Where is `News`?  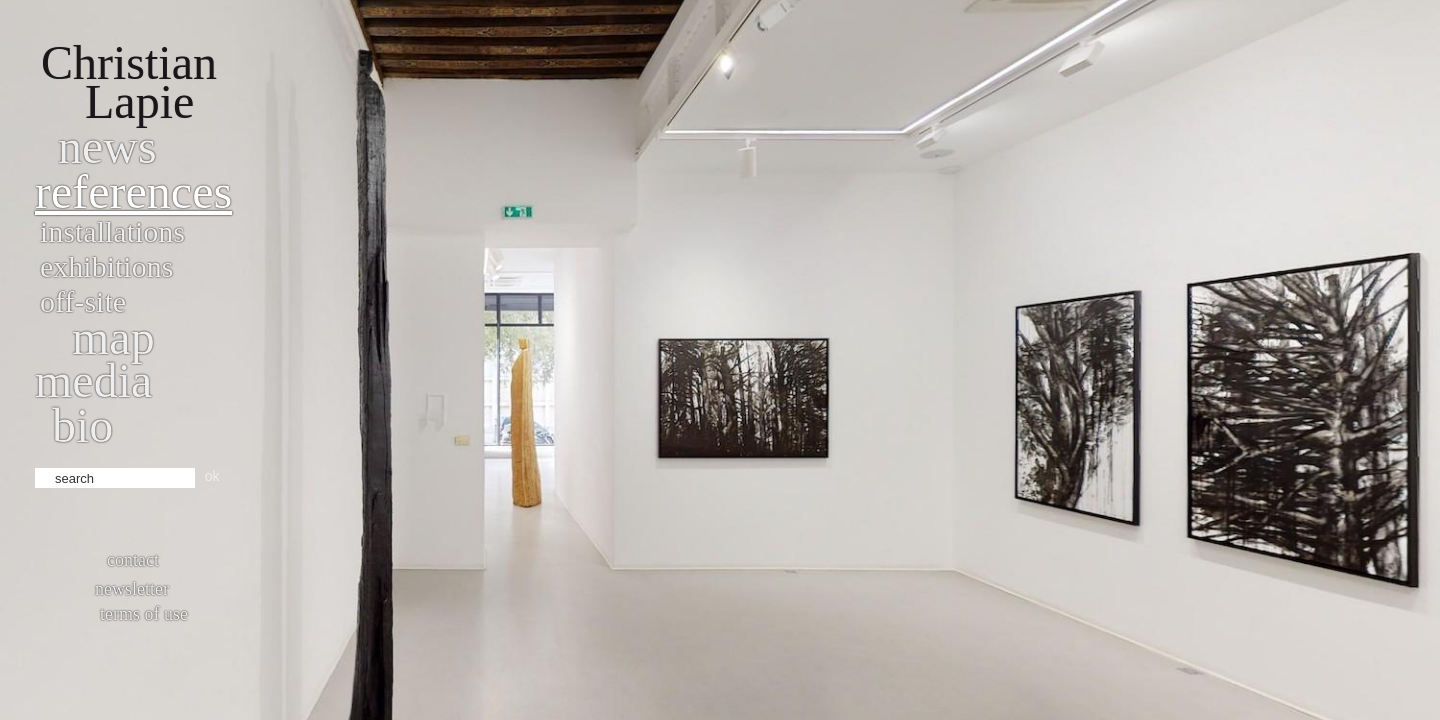
News is located at coordinates (107, 146).